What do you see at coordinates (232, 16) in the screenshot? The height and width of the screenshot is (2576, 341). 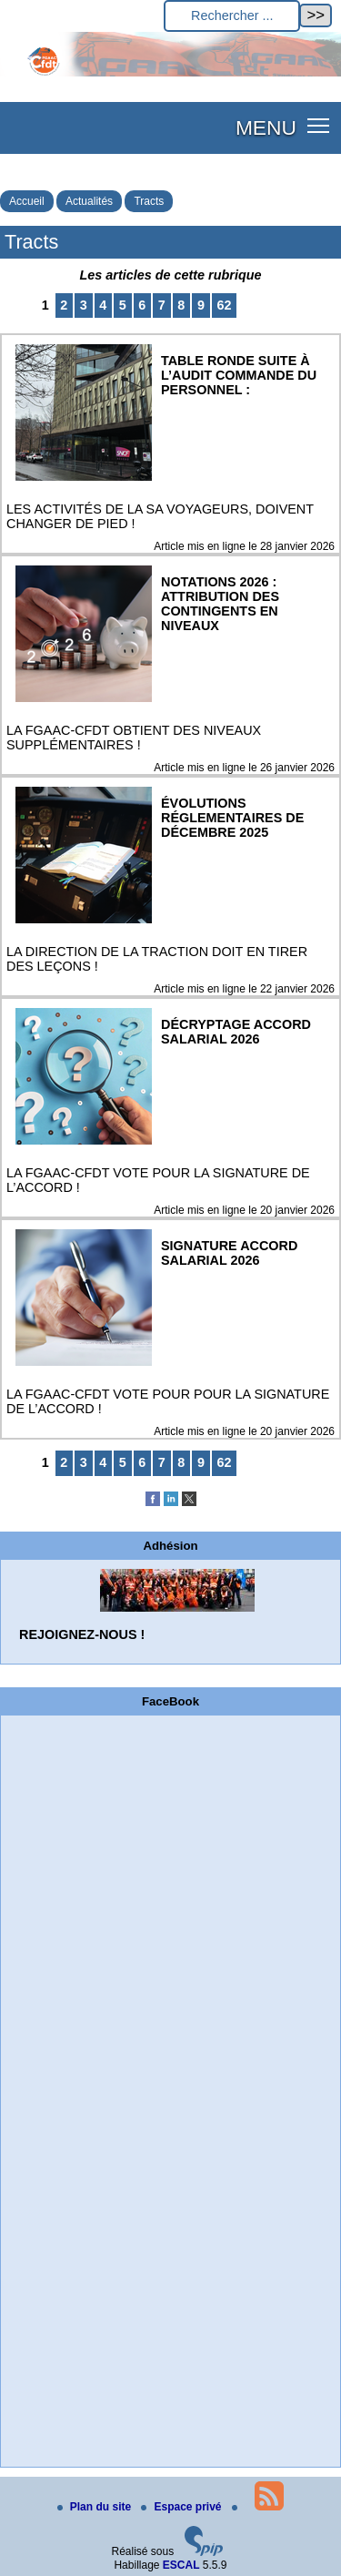 I see `[Rechercher ...]` at bounding box center [232, 16].